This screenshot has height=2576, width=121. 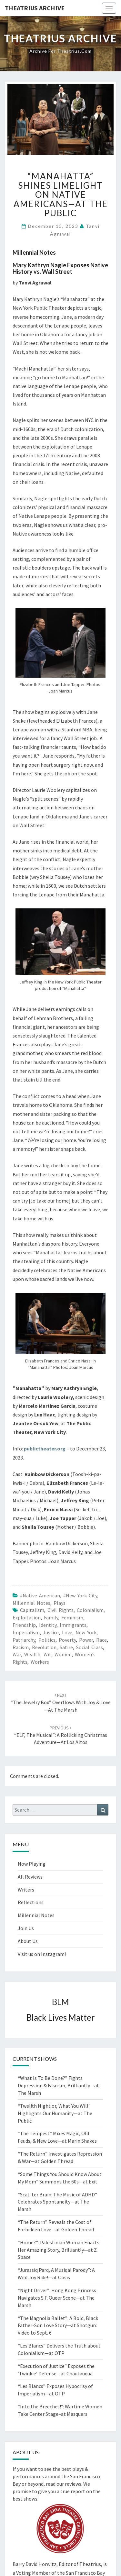 What do you see at coordinates (86, 1632) in the screenshot?
I see `New York` at bounding box center [86, 1632].